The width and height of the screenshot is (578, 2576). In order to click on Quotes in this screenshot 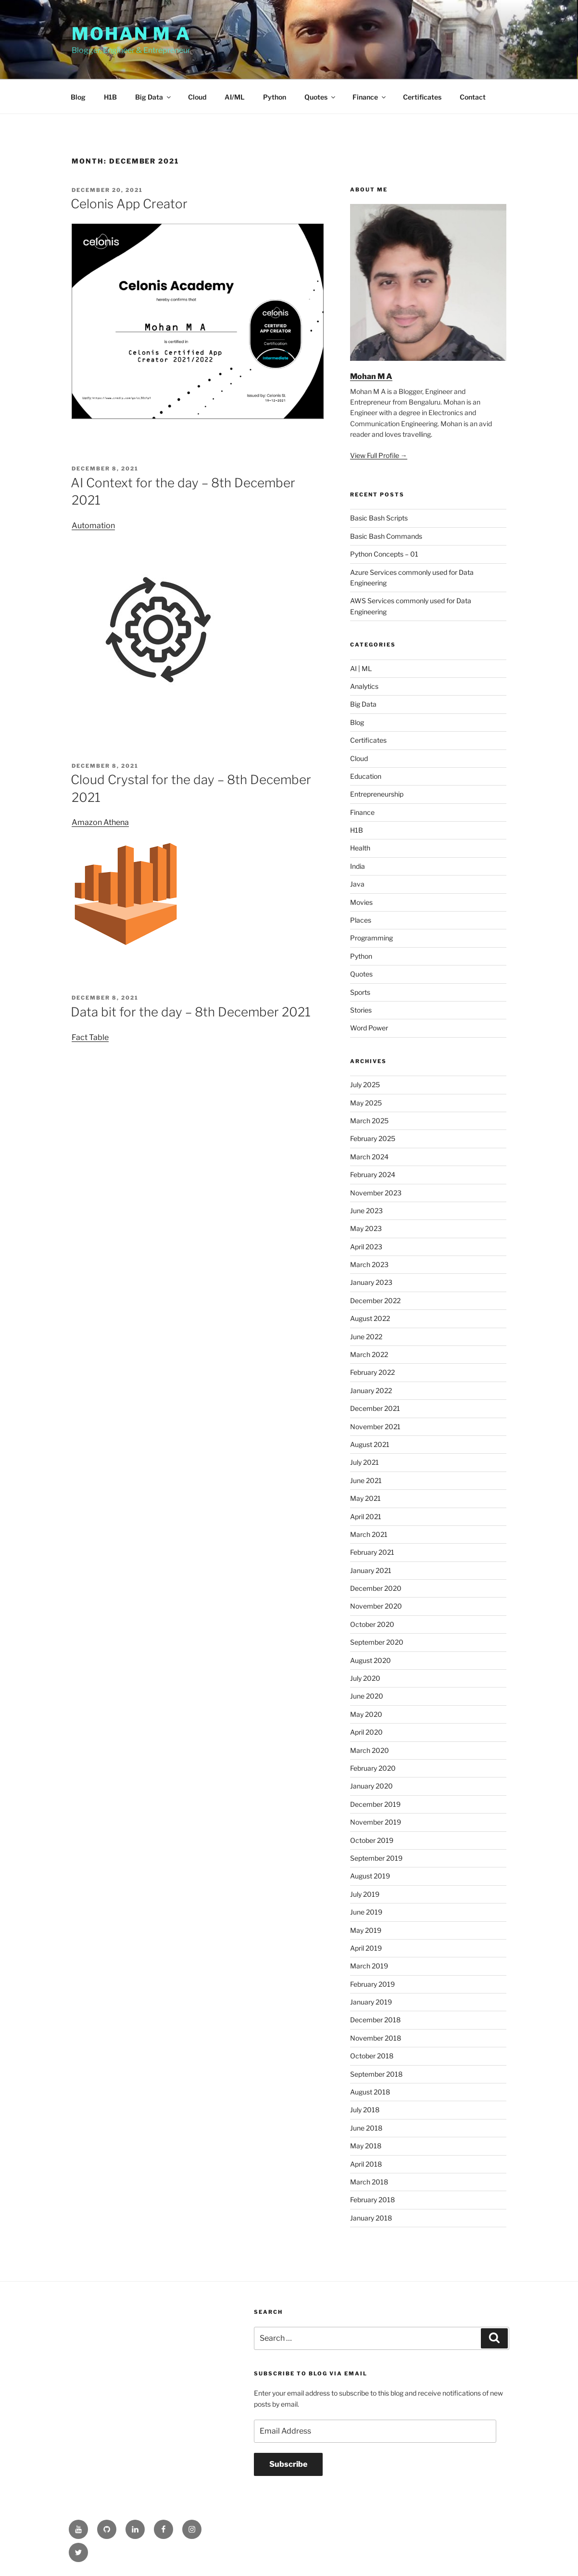, I will do `click(320, 97)`.